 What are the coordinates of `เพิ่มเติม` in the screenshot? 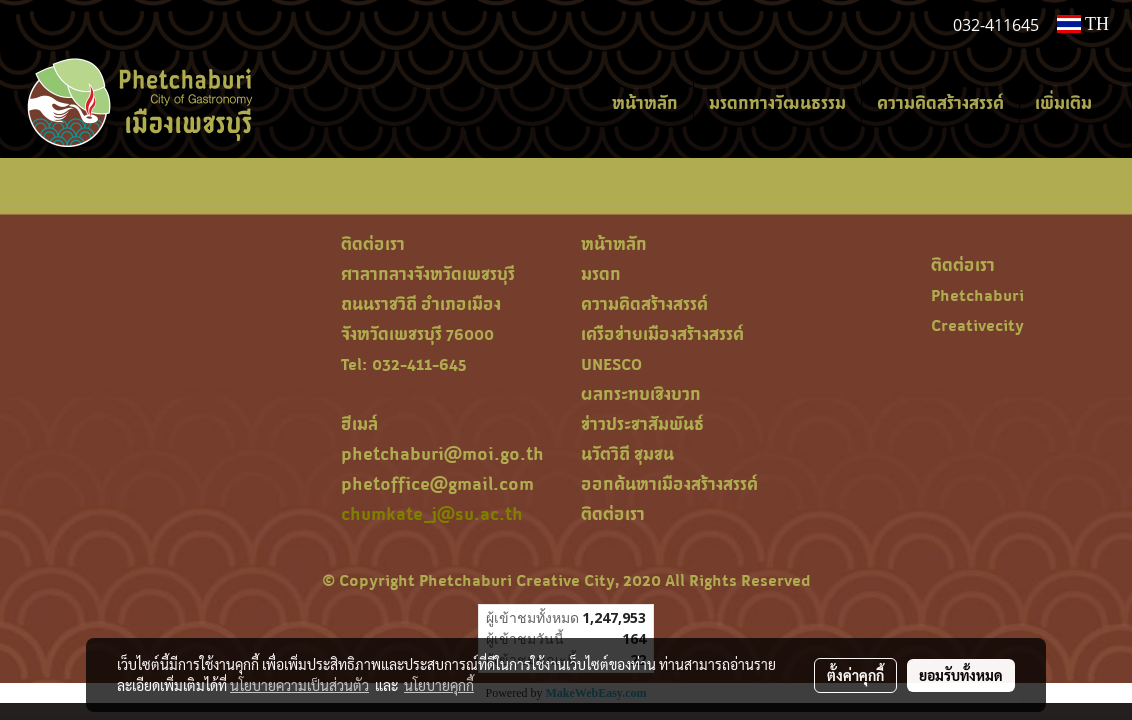 It's located at (1063, 103).